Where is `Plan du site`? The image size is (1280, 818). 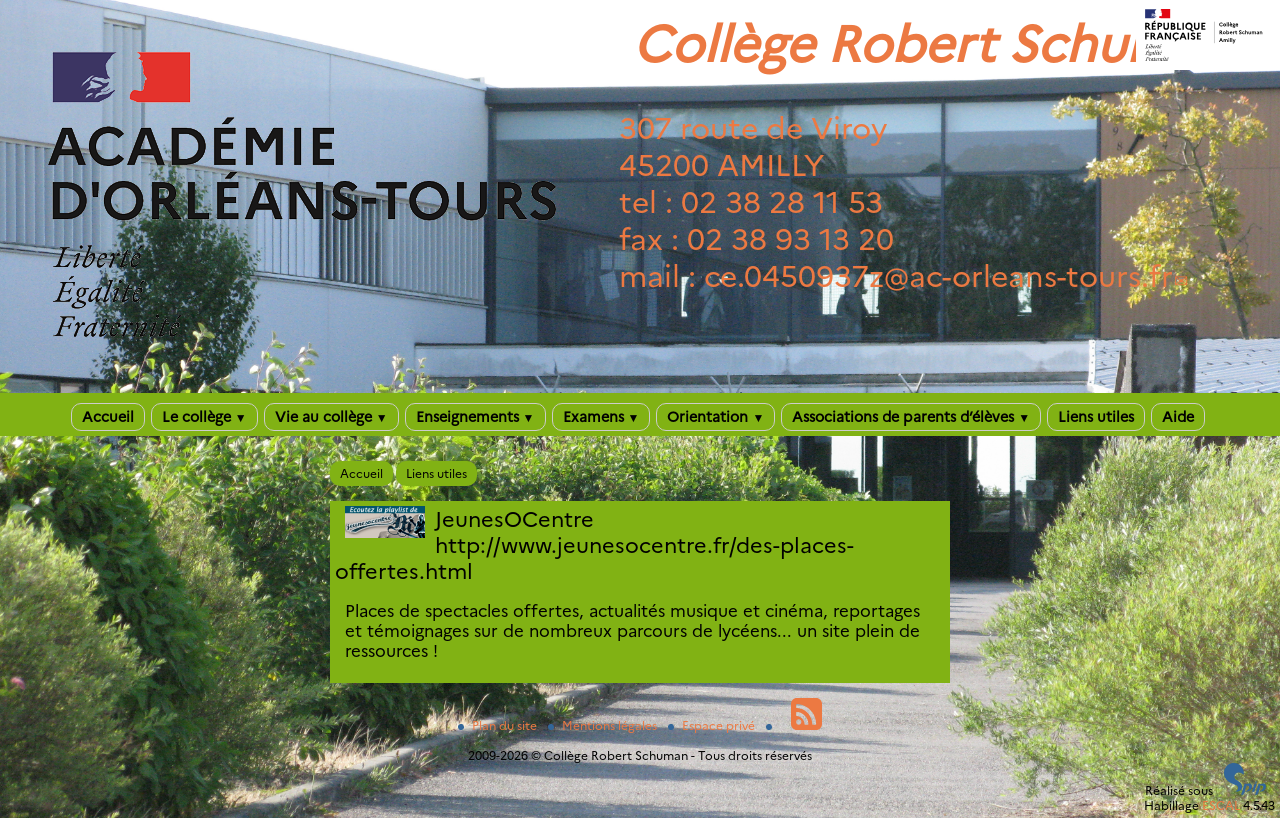 Plan du site is located at coordinates (499, 725).